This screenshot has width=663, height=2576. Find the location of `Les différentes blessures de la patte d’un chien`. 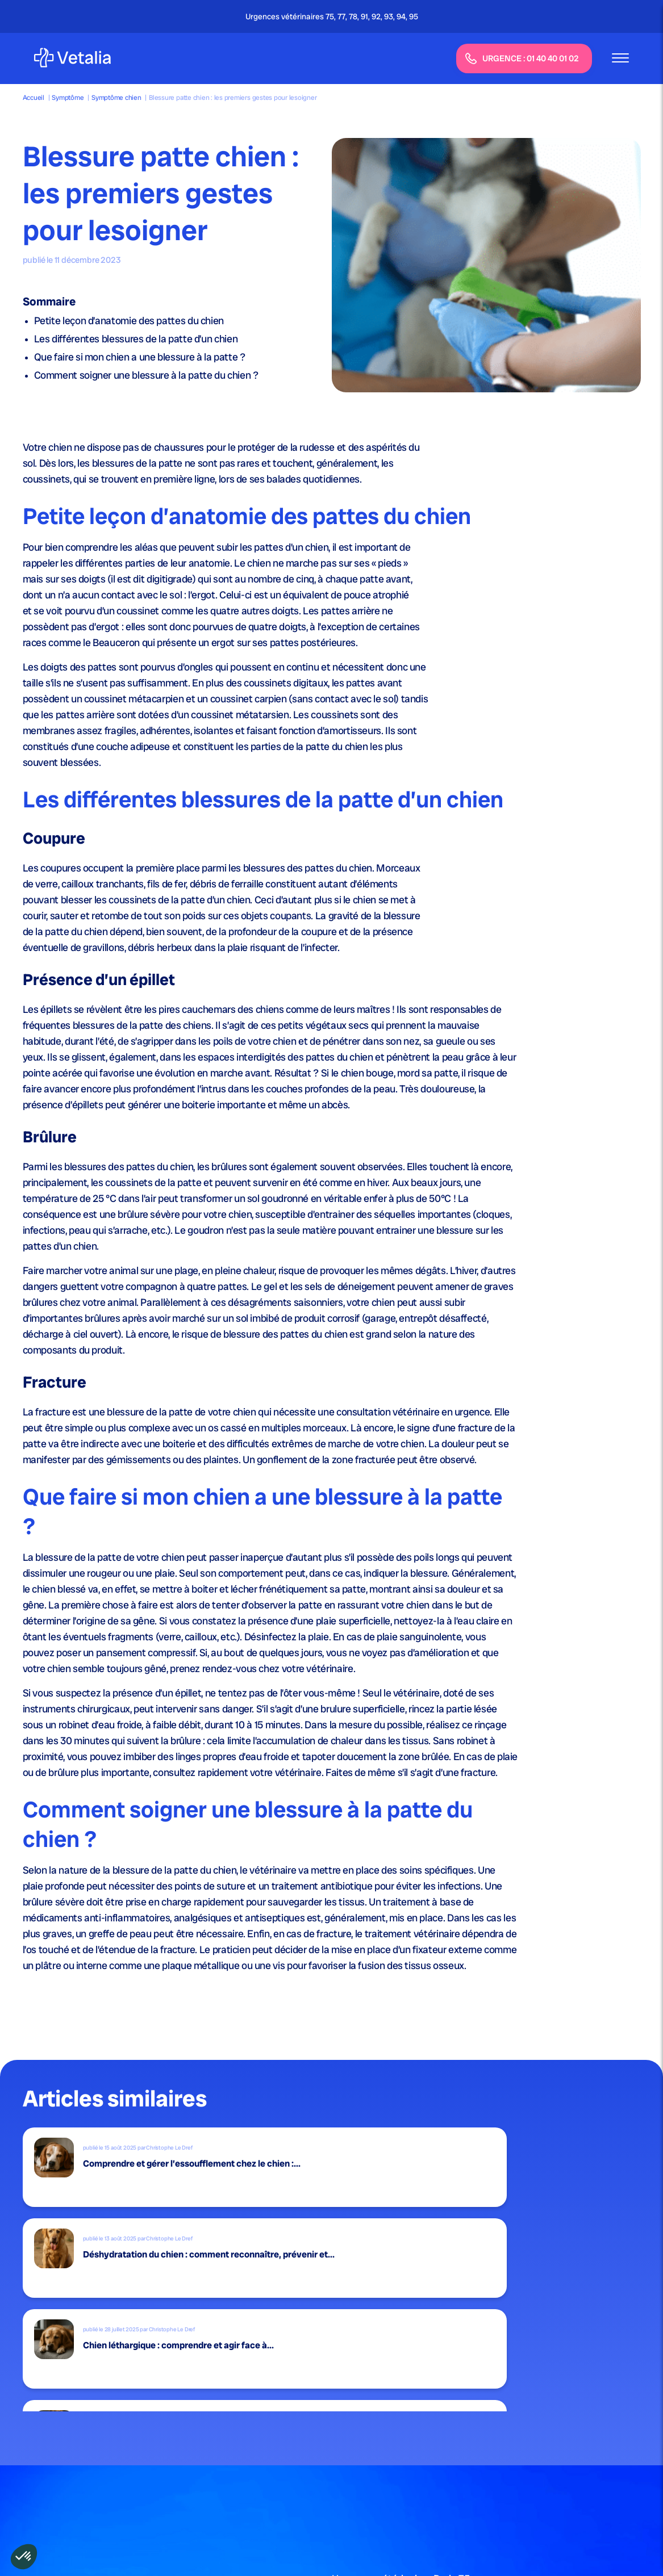

Les différentes blessures de la patte d’un chien is located at coordinates (136, 338).